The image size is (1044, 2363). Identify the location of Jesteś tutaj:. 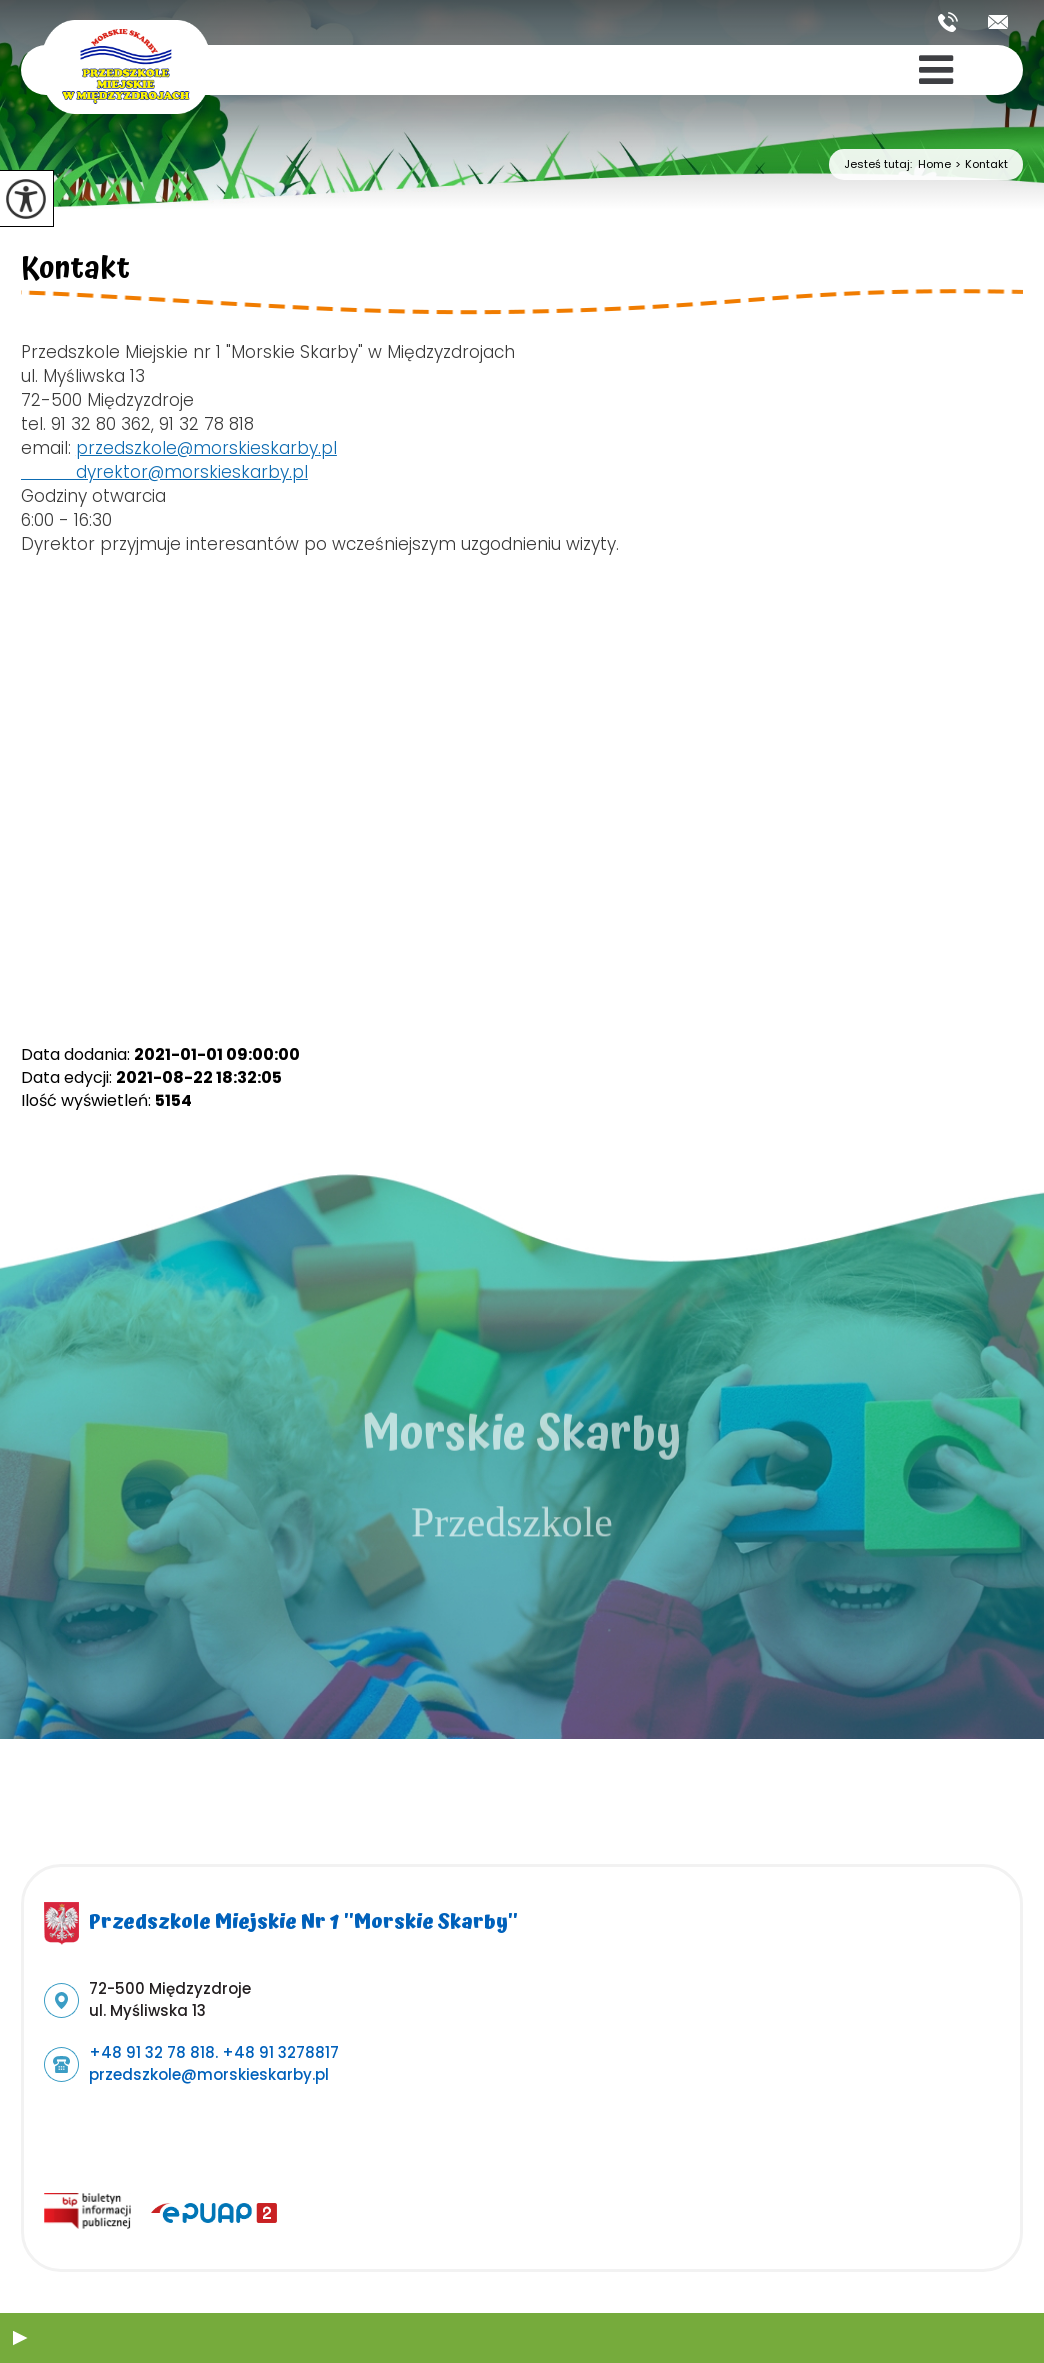
(881, 164).